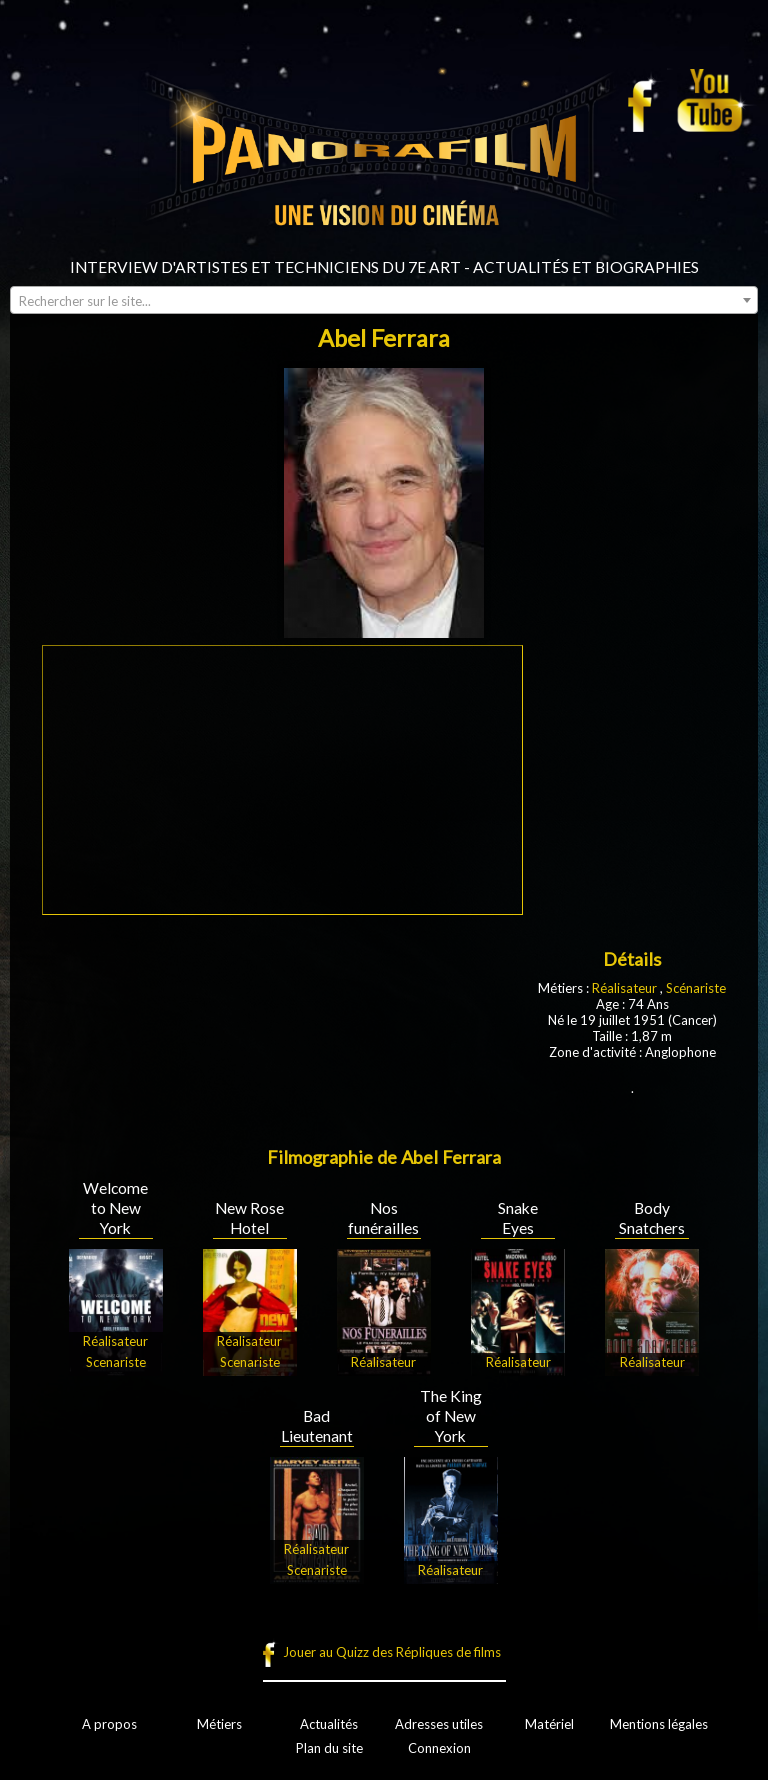  What do you see at coordinates (115, 1208) in the screenshot?
I see `Welcome to New York` at bounding box center [115, 1208].